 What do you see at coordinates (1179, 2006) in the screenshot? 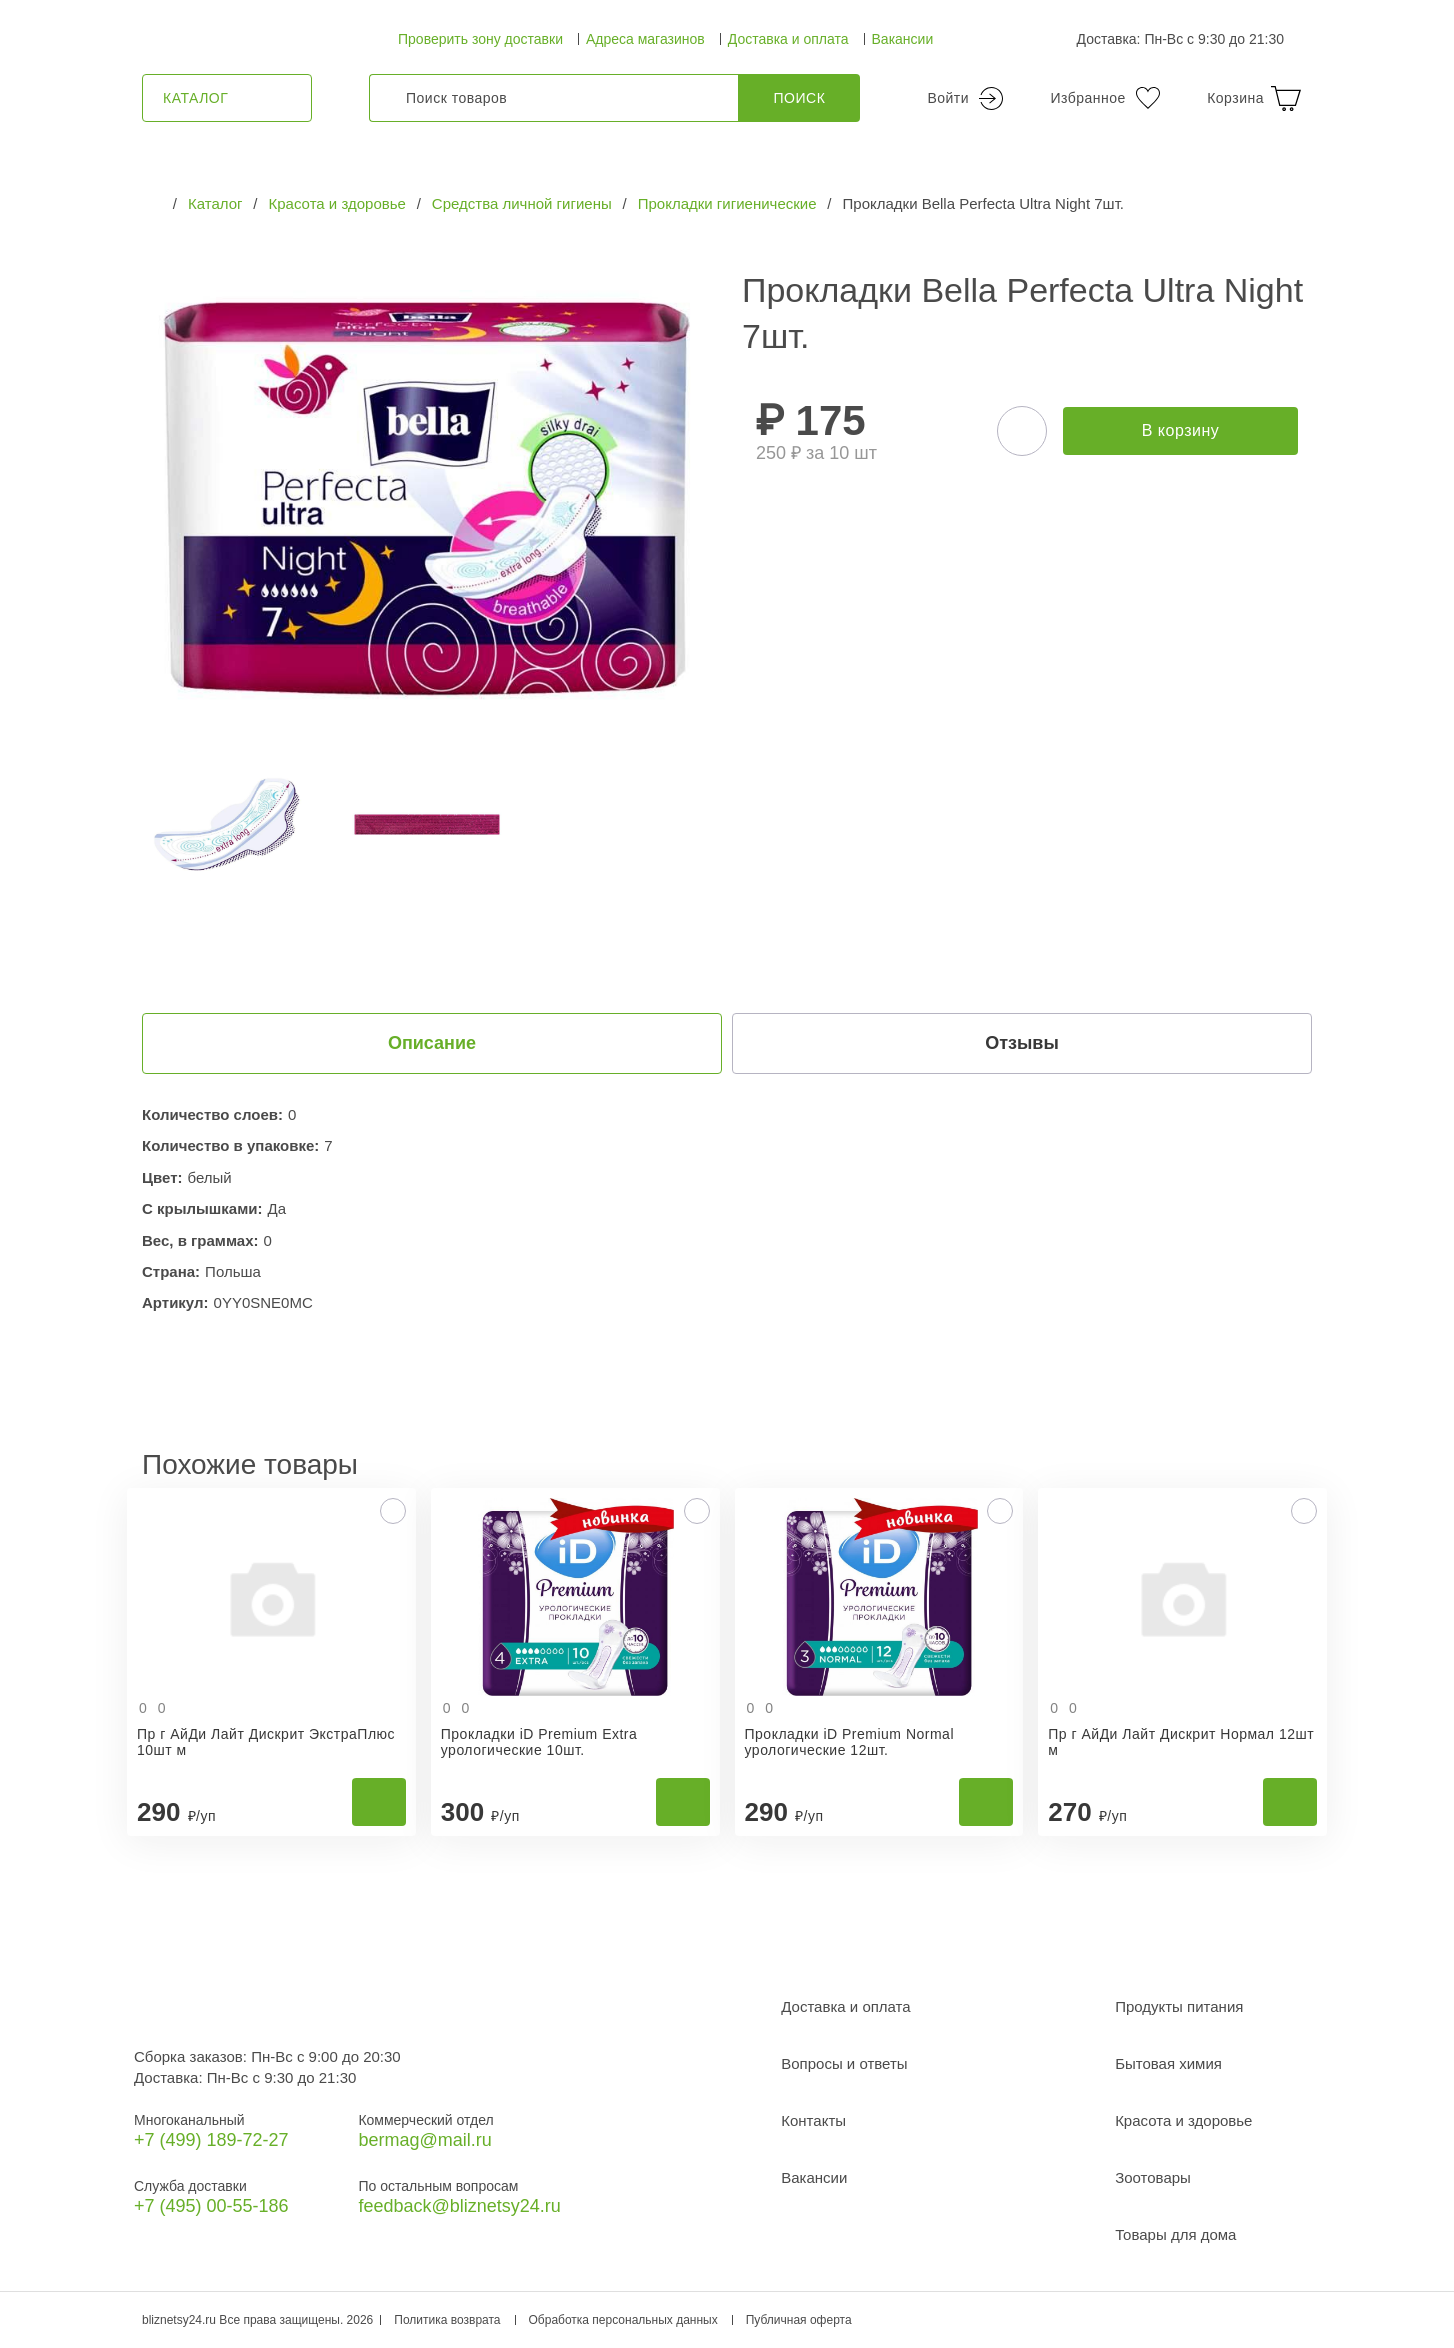
I see `Продукты питания` at bounding box center [1179, 2006].